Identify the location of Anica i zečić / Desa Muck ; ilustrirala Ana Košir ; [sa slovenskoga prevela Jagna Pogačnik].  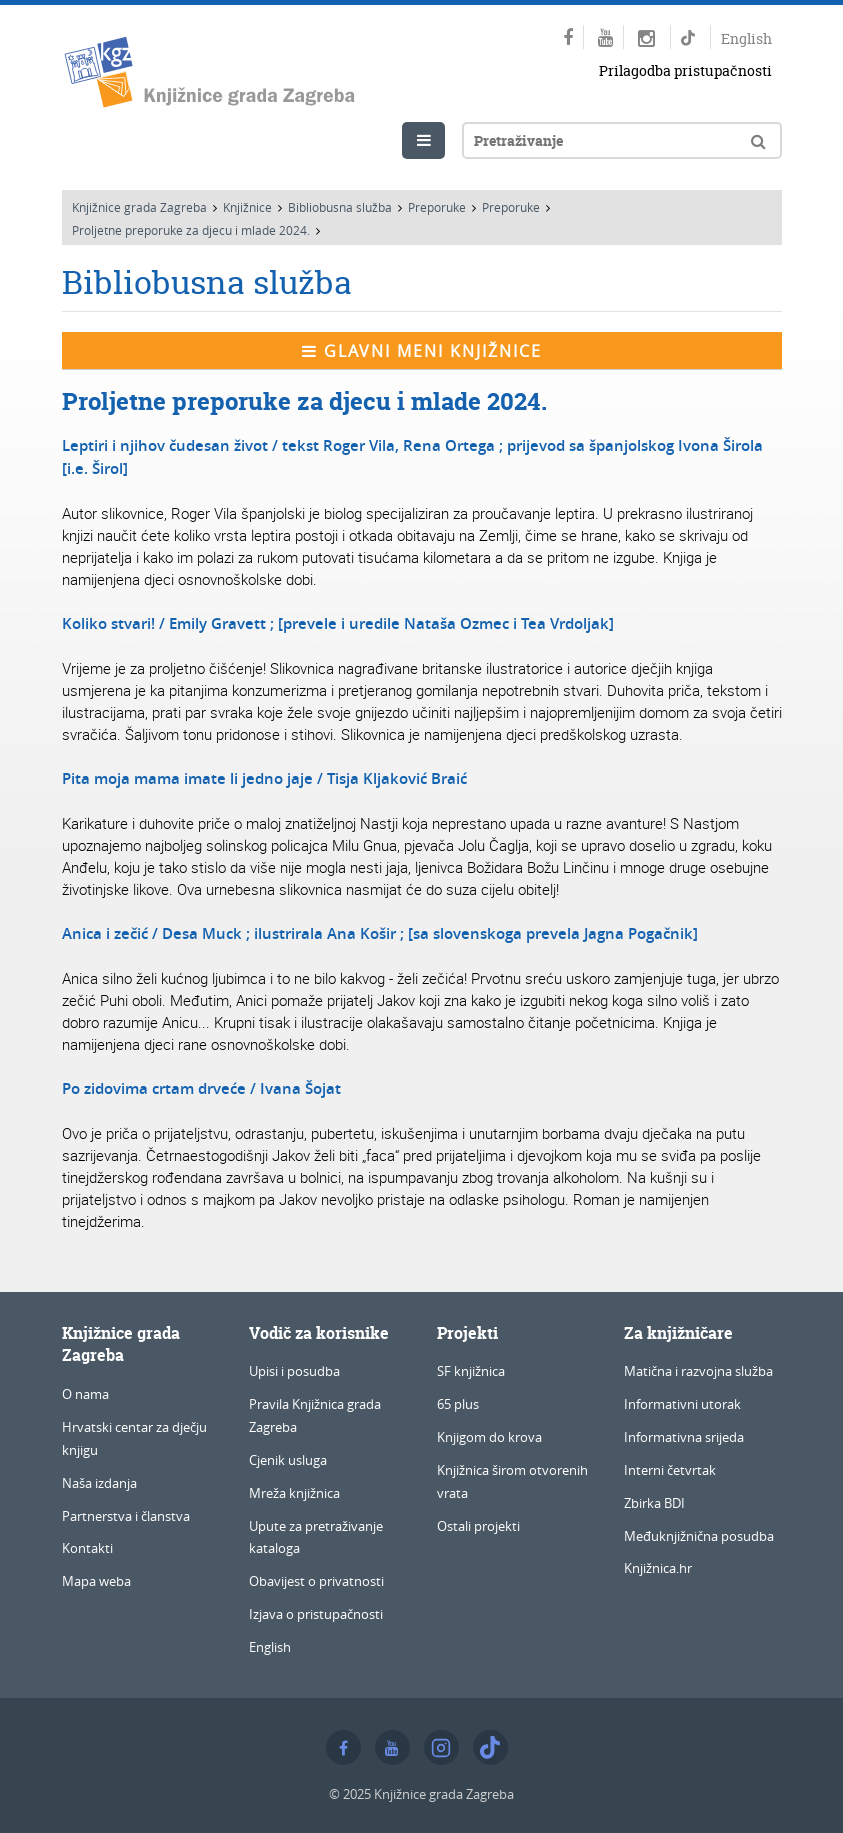
(380, 933).